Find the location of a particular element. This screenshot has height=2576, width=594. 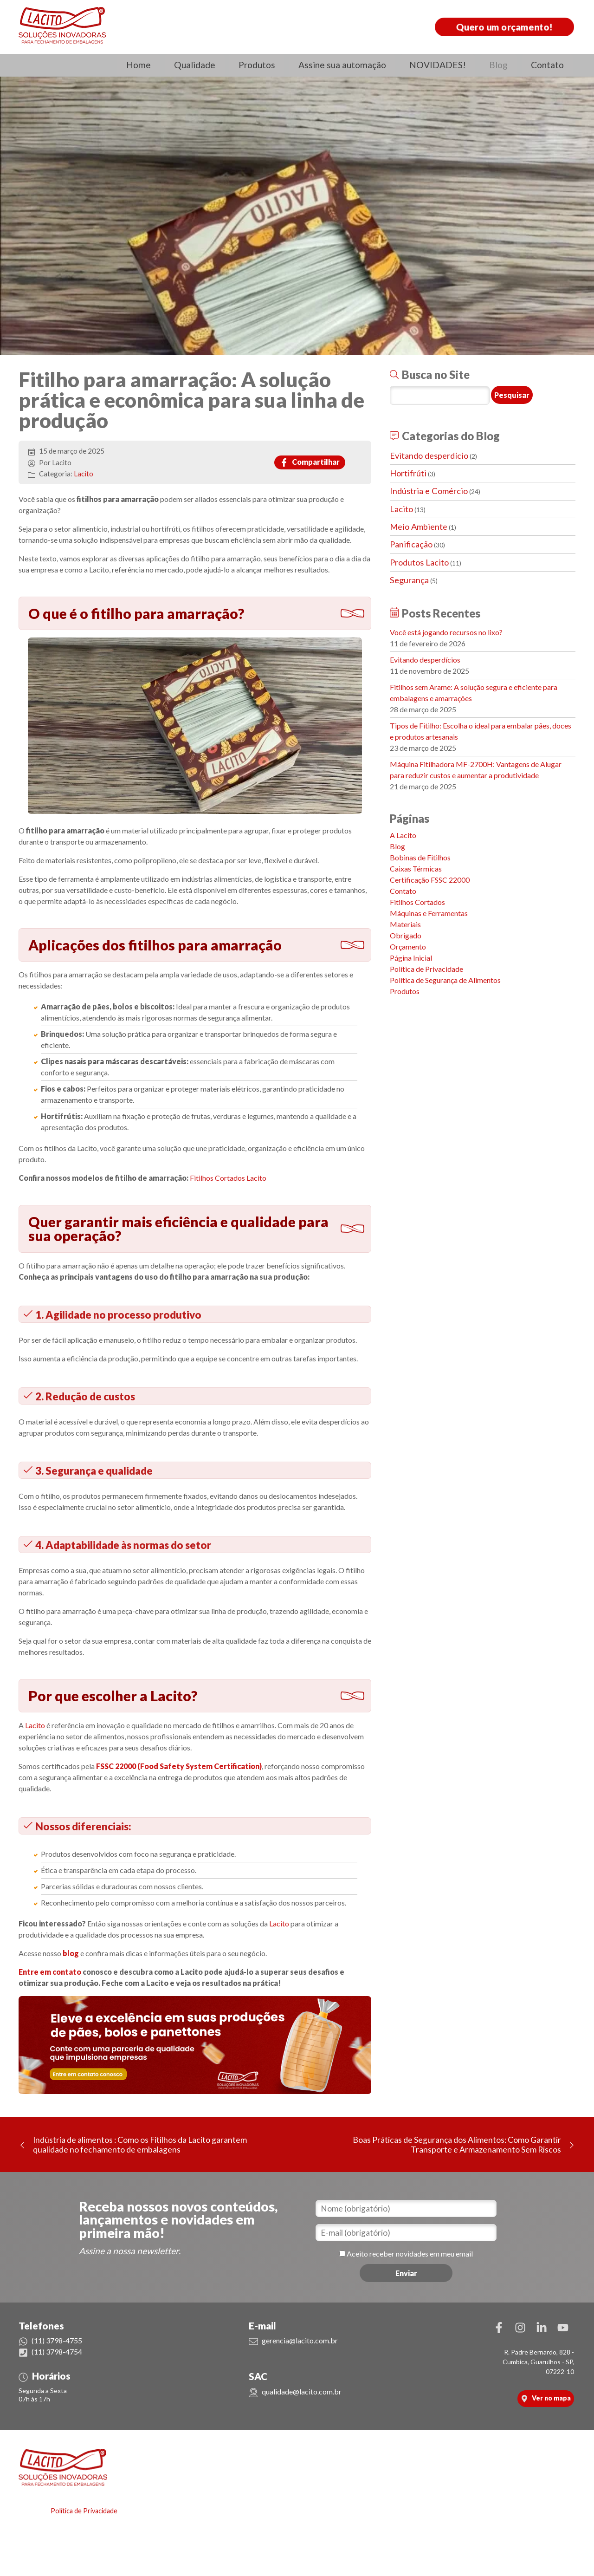

Ver no mapa is located at coordinates (546, 2398).